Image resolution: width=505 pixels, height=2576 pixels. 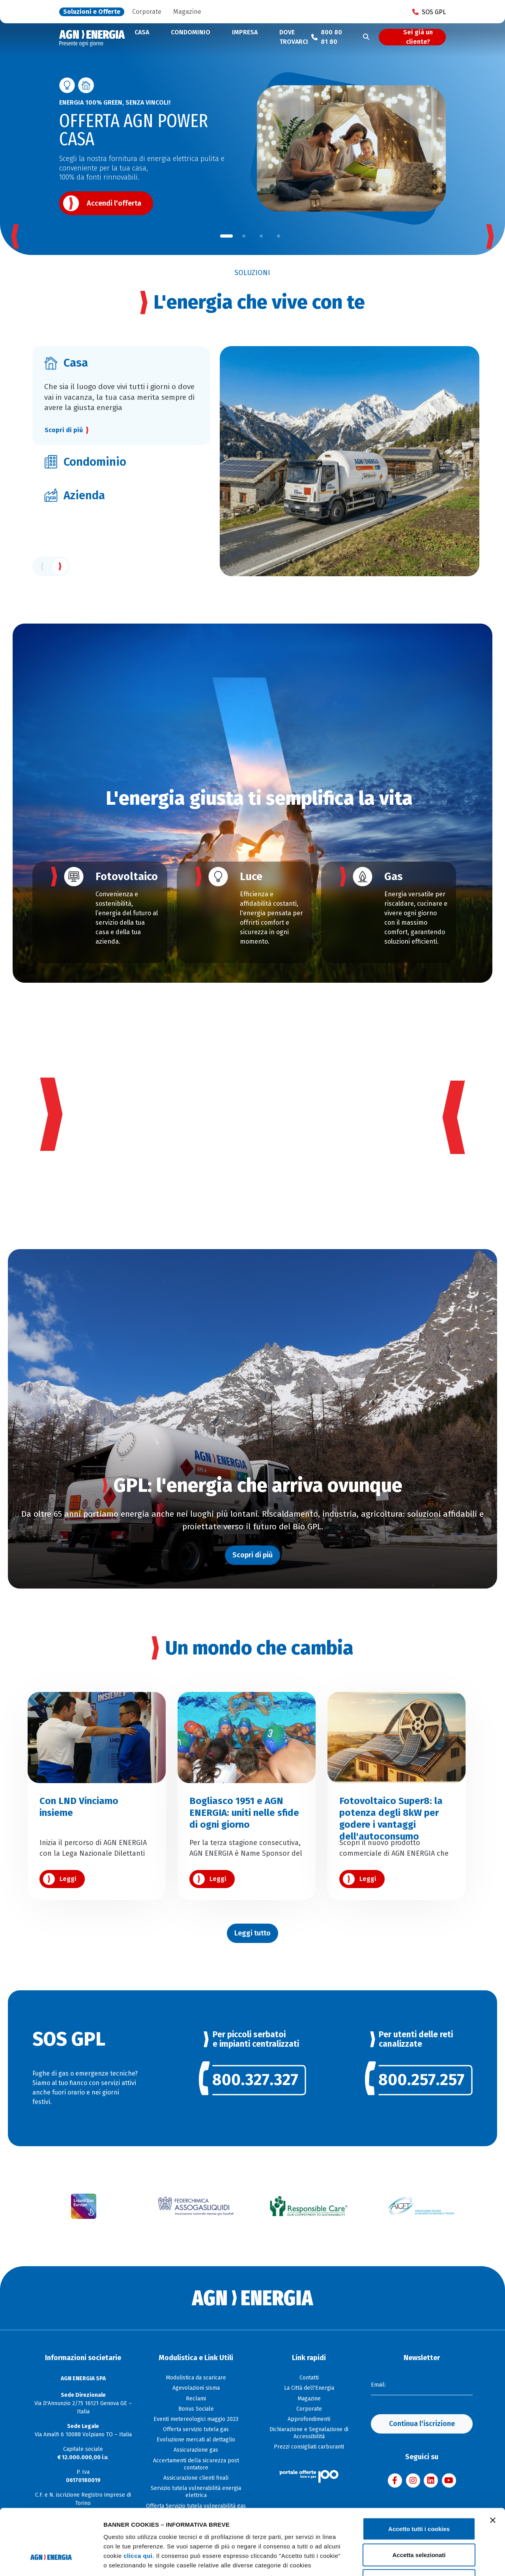 What do you see at coordinates (415, 2560) in the screenshot?
I see `Mostra dettagli` at bounding box center [415, 2560].